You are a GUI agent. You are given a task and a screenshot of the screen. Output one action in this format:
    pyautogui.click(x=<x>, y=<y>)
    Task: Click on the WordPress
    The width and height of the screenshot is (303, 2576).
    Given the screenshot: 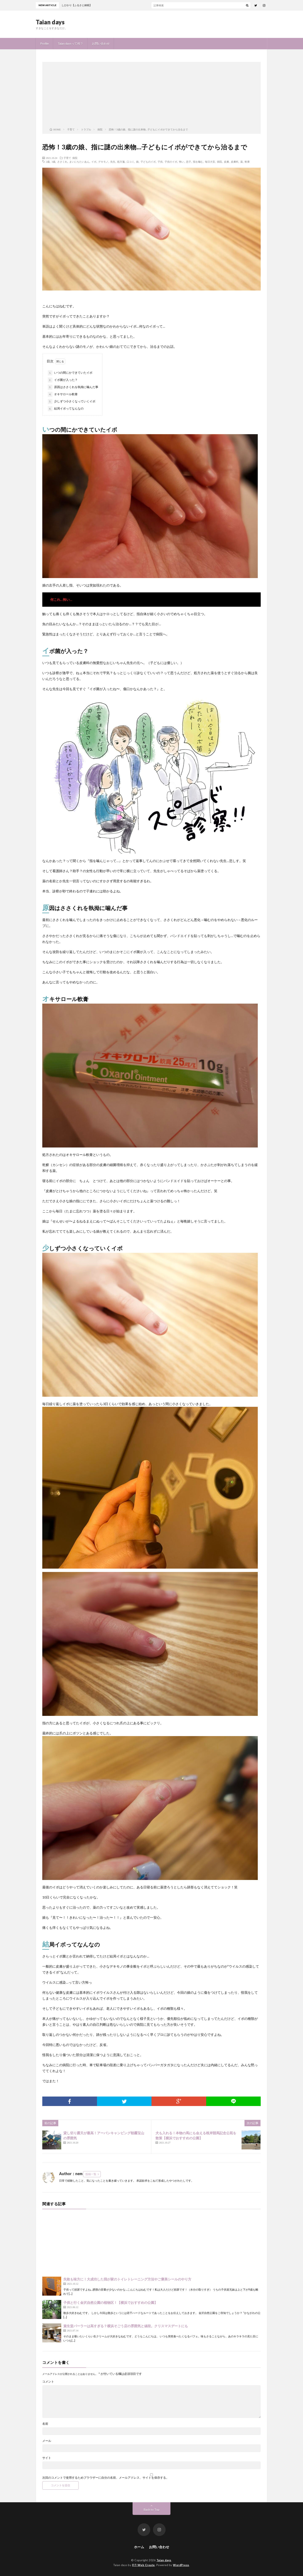 What is the action you would take?
    pyautogui.click(x=181, y=2565)
    